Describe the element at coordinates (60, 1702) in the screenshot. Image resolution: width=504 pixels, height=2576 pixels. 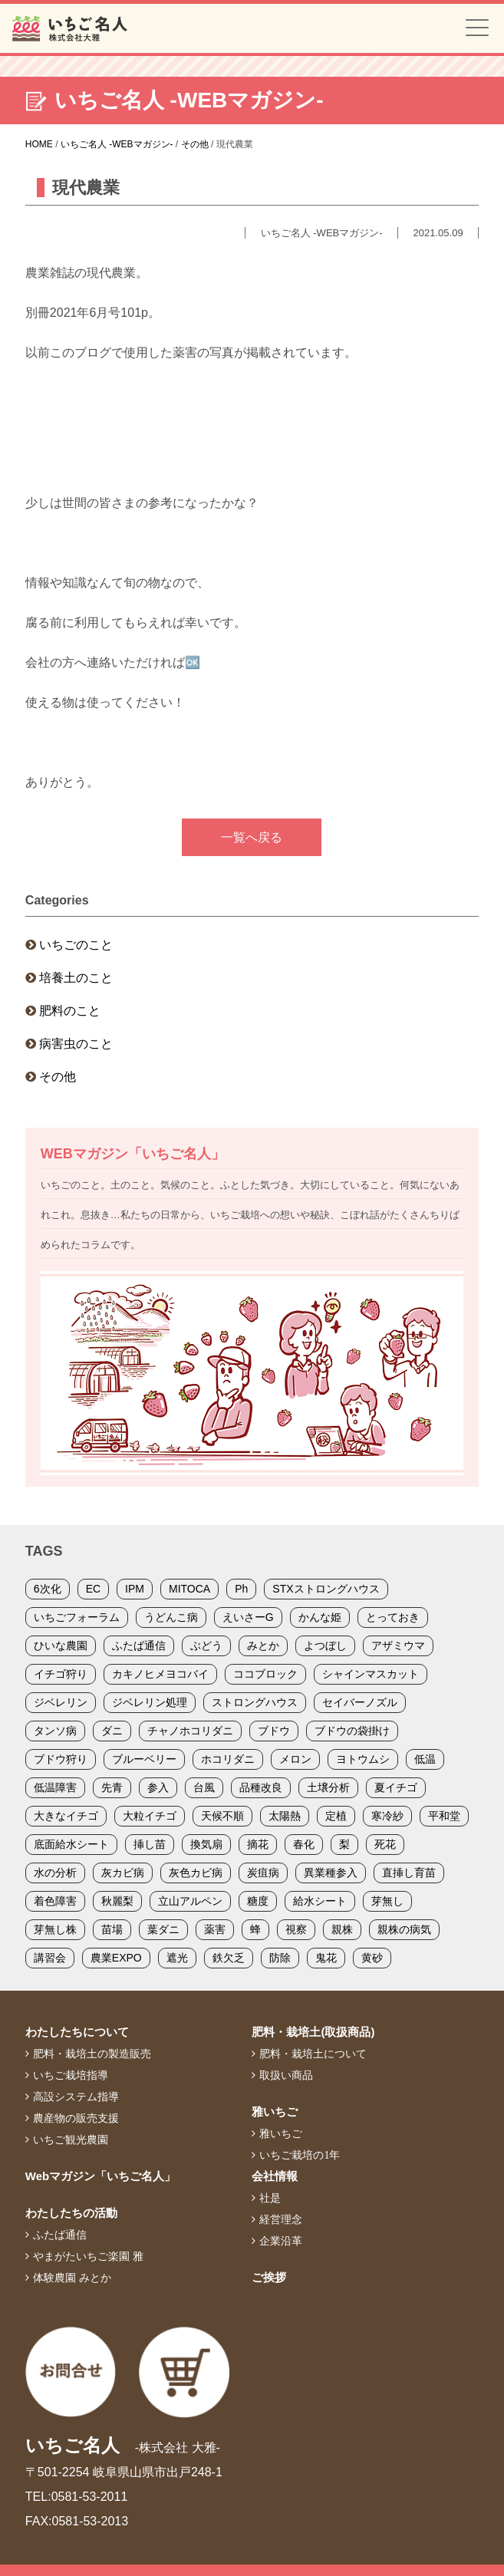
I see `ジベレリン` at that location.